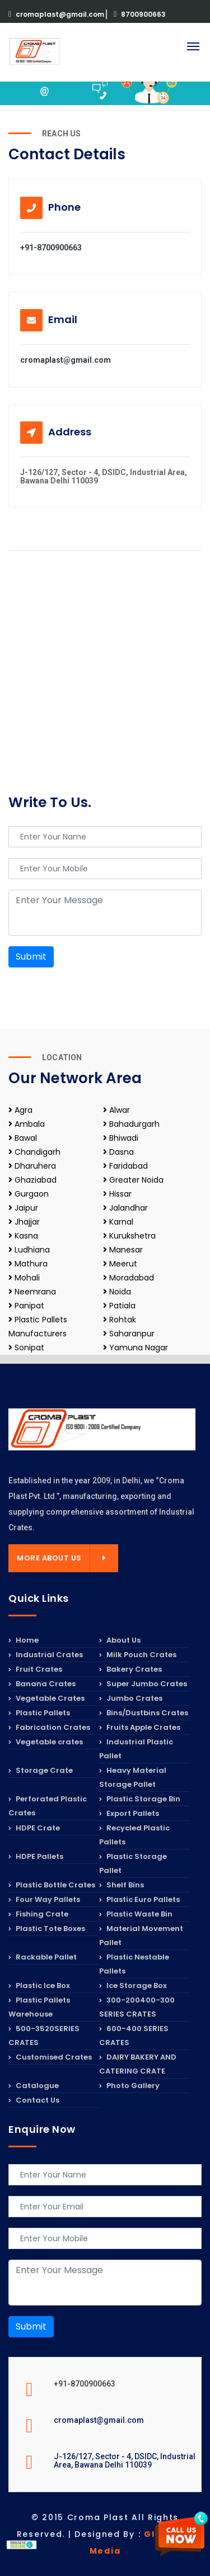  I want to click on +91-8700900663, so click(51, 247).